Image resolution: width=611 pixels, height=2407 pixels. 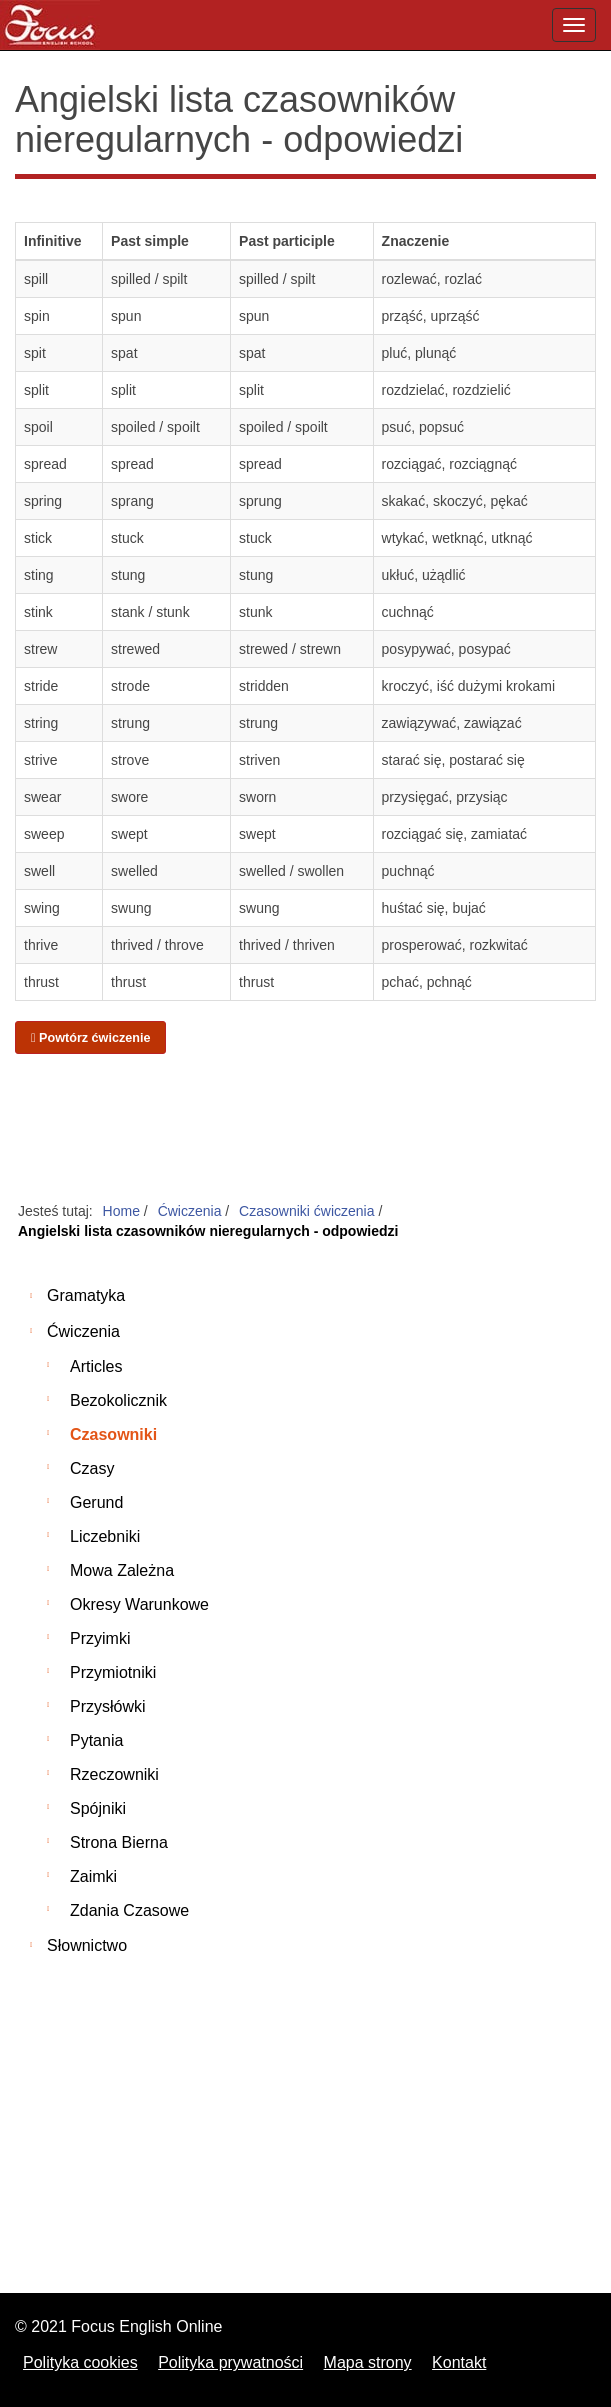 What do you see at coordinates (108, 1706) in the screenshot?
I see `Przysłówki` at bounding box center [108, 1706].